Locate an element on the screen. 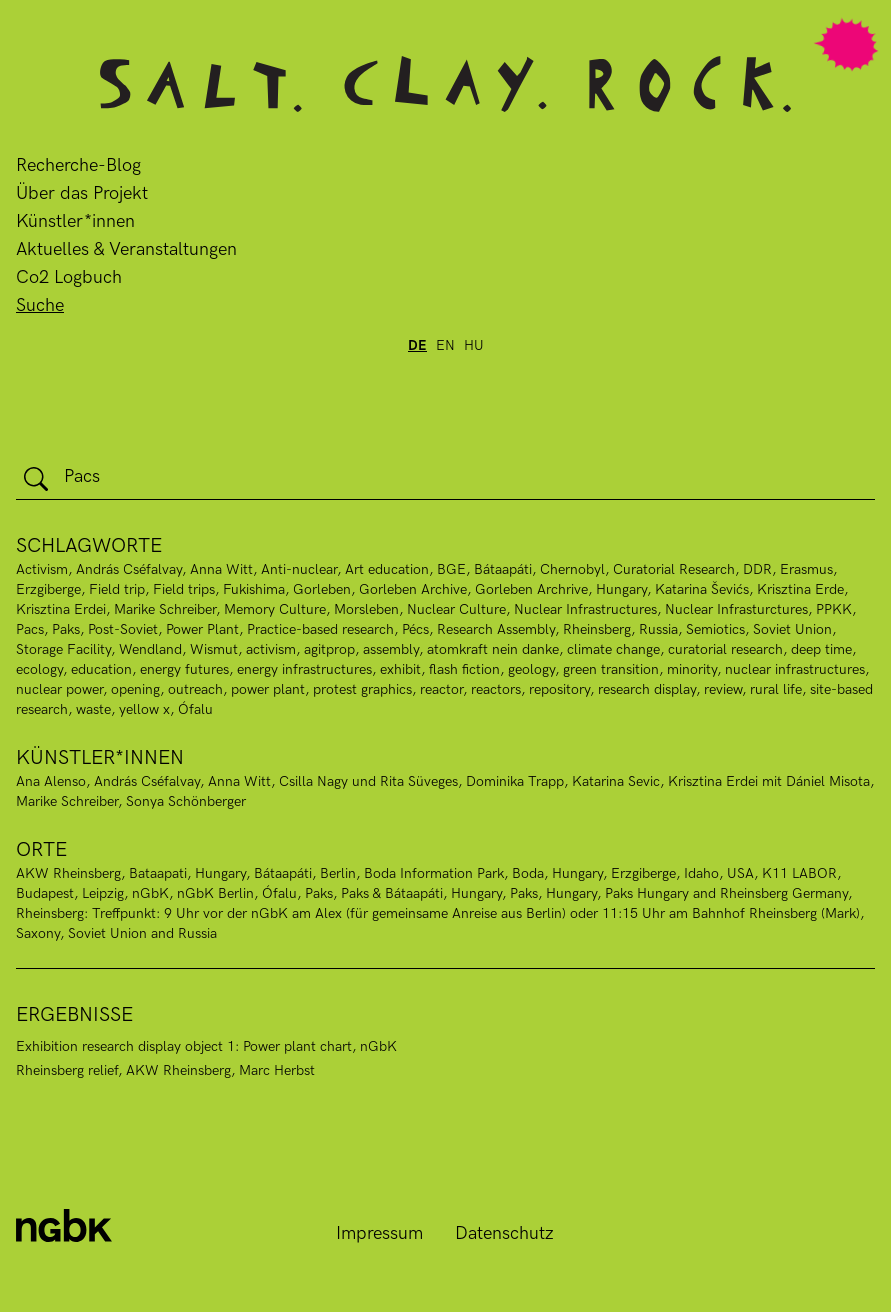 Image resolution: width=891 pixels, height=1312 pixels. Post-Soviet is located at coordinates (123, 629).